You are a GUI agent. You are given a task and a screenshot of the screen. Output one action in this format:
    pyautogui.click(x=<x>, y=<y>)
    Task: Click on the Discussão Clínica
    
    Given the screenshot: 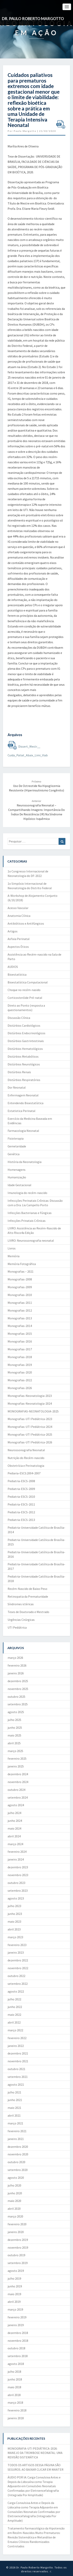 What is the action you would take?
    pyautogui.click(x=19, y=1018)
    